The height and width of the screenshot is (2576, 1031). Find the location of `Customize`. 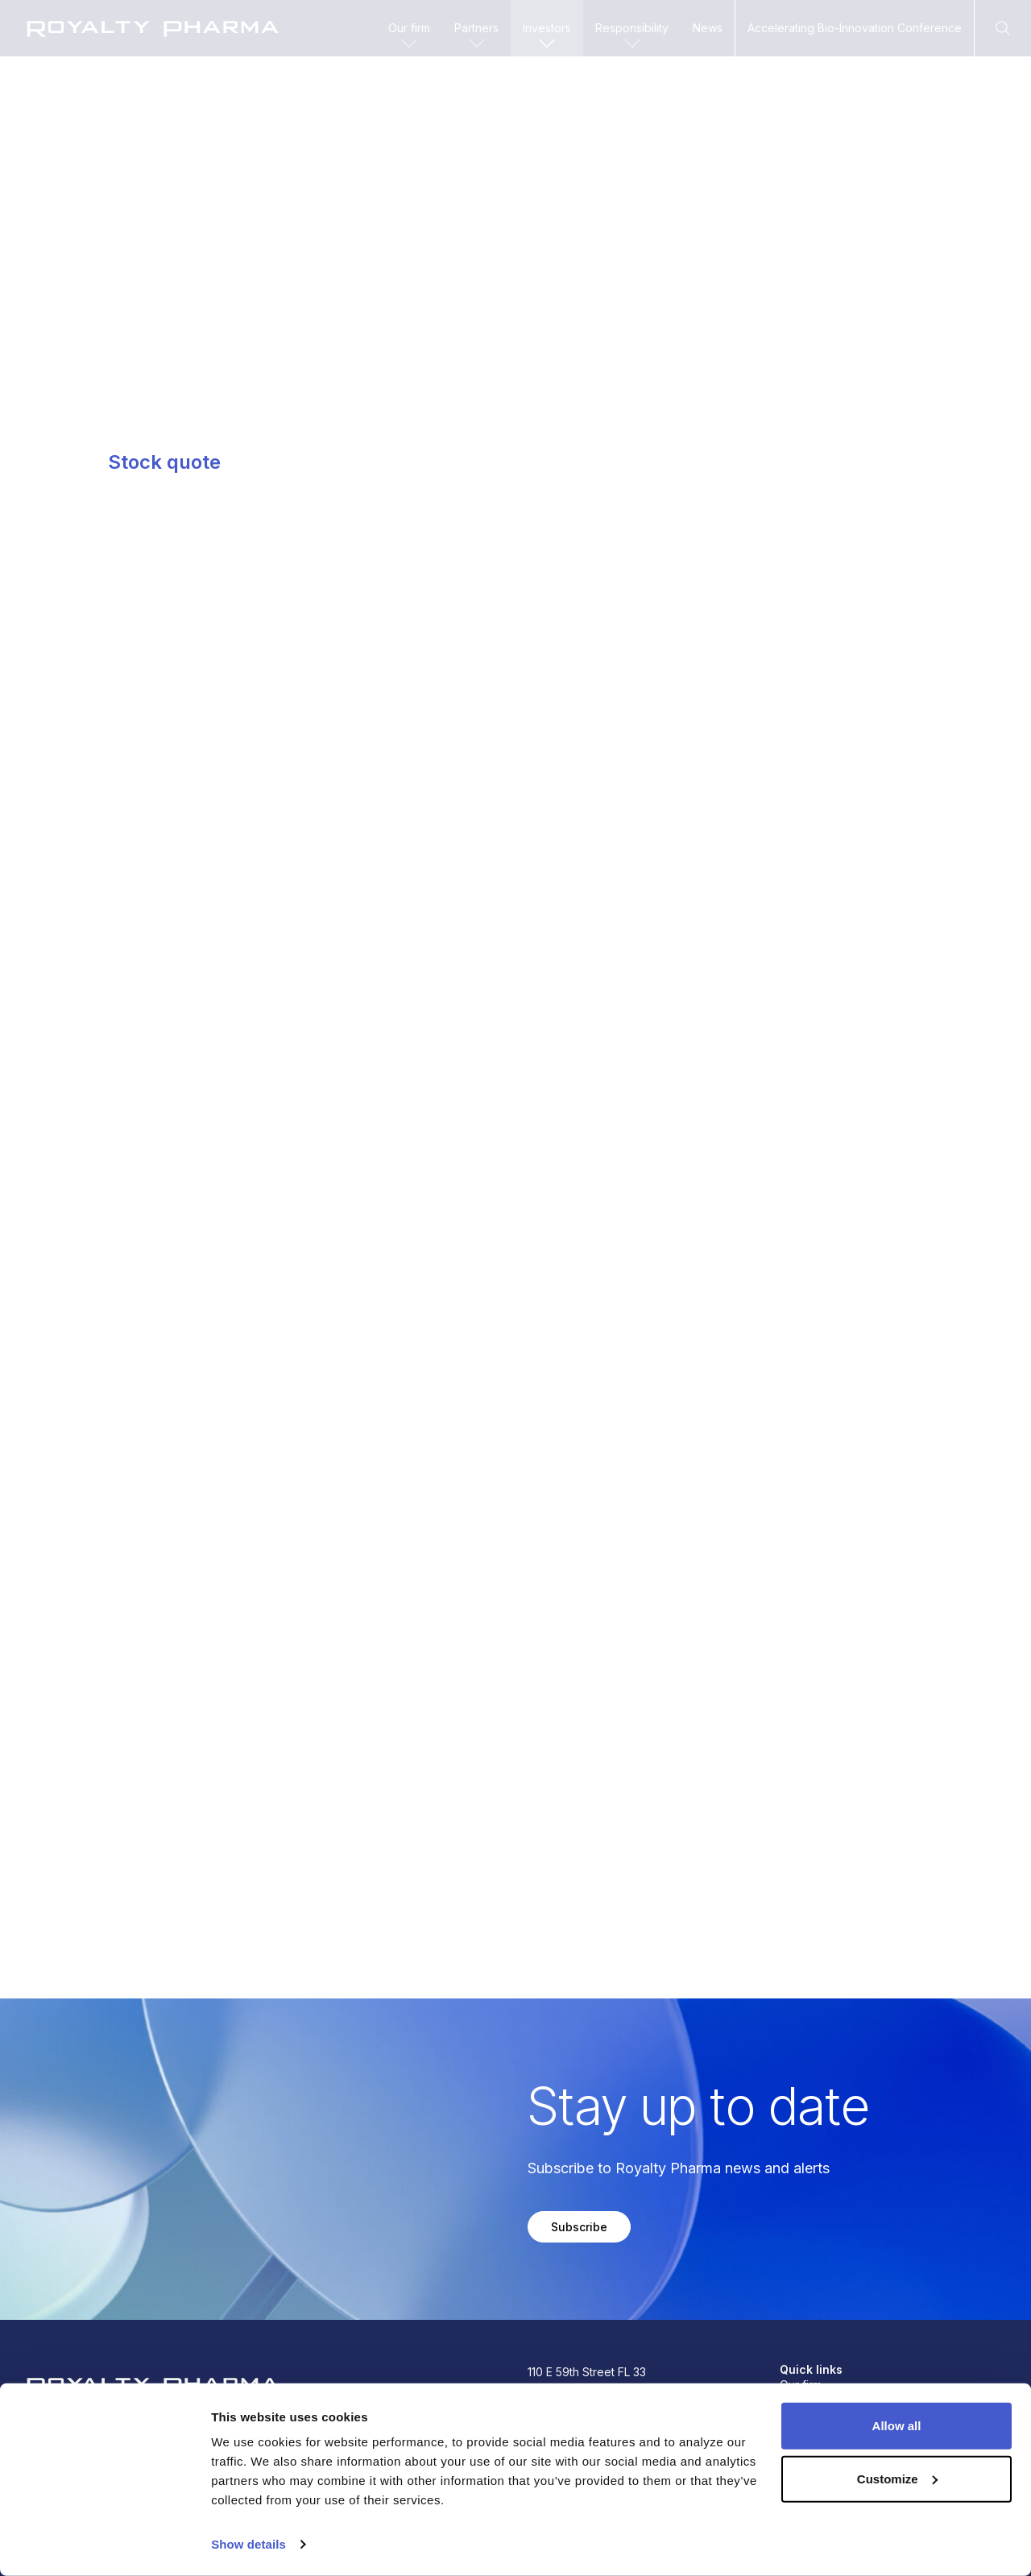

Customize is located at coordinates (897, 2478).